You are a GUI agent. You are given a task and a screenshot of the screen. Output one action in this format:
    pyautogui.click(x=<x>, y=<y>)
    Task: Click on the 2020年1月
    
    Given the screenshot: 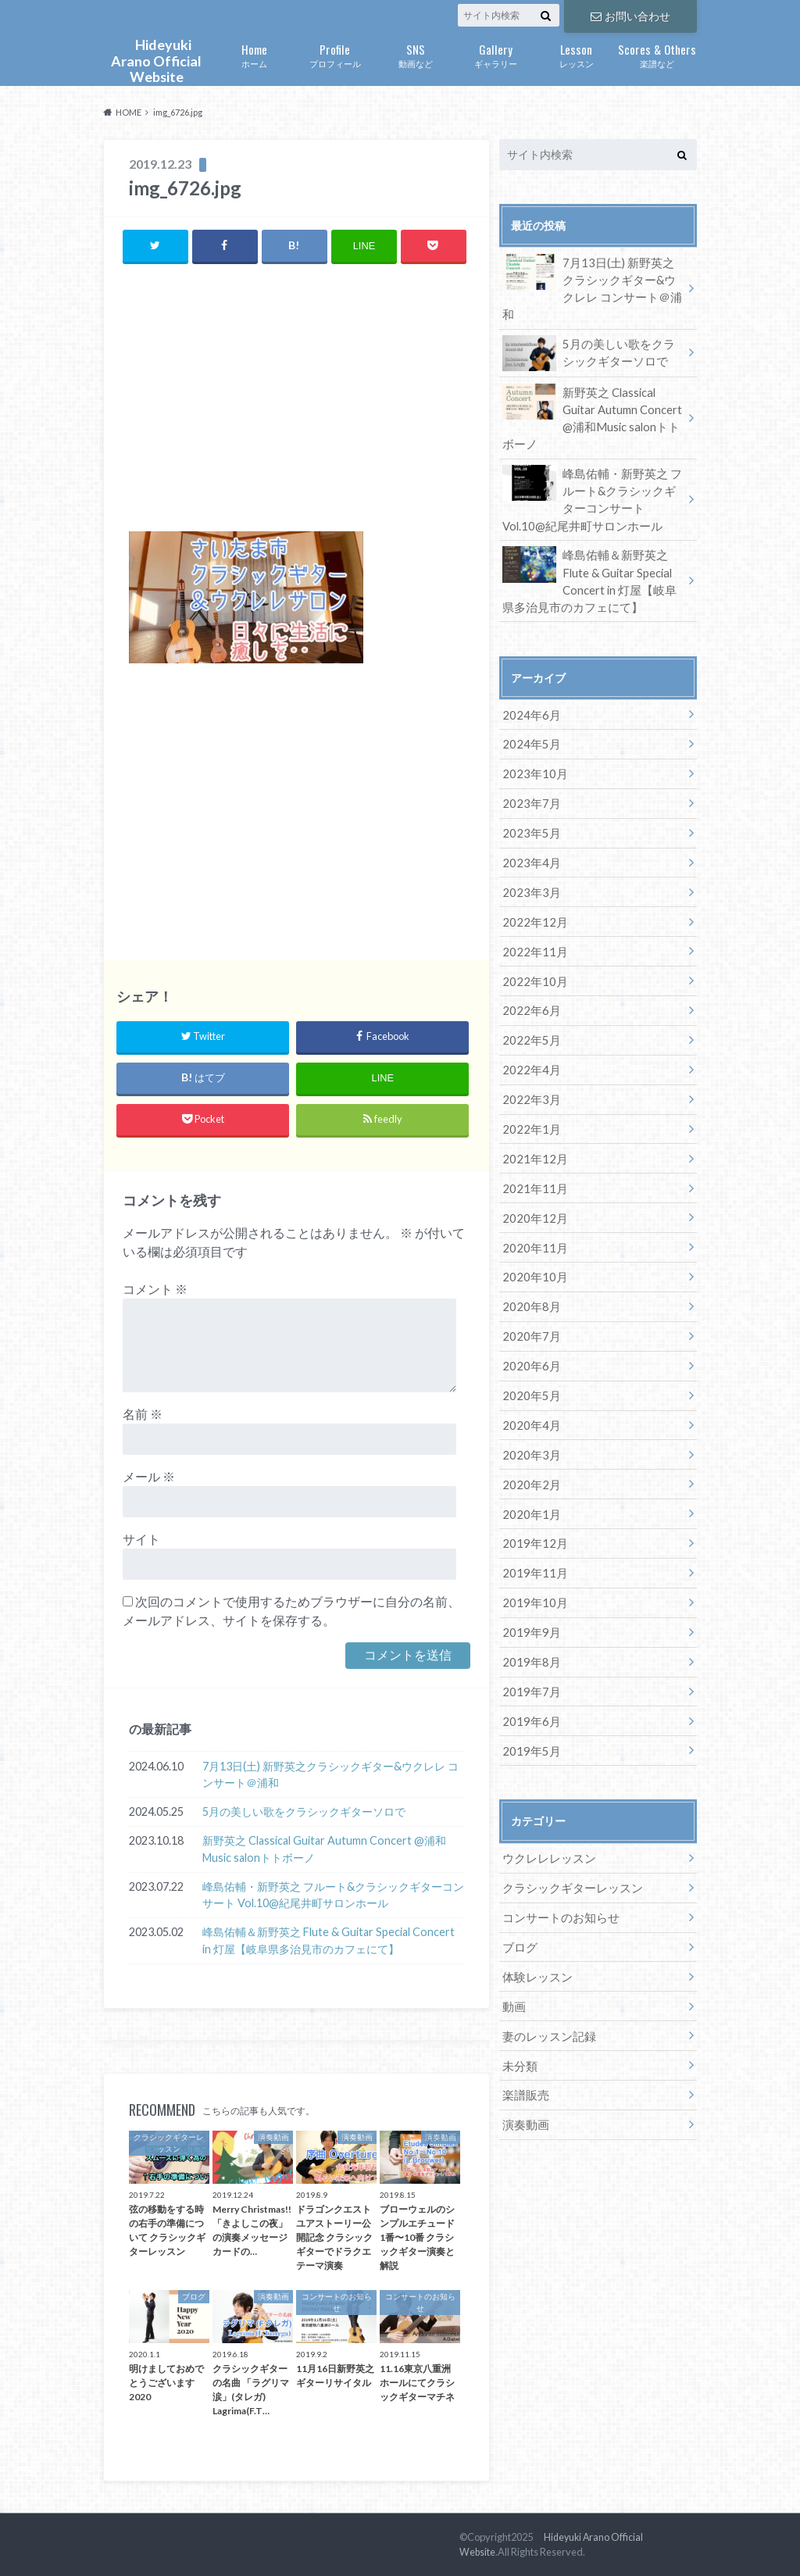 What is the action you would take?
    pyautogui.click(x=528, y=1469)
    